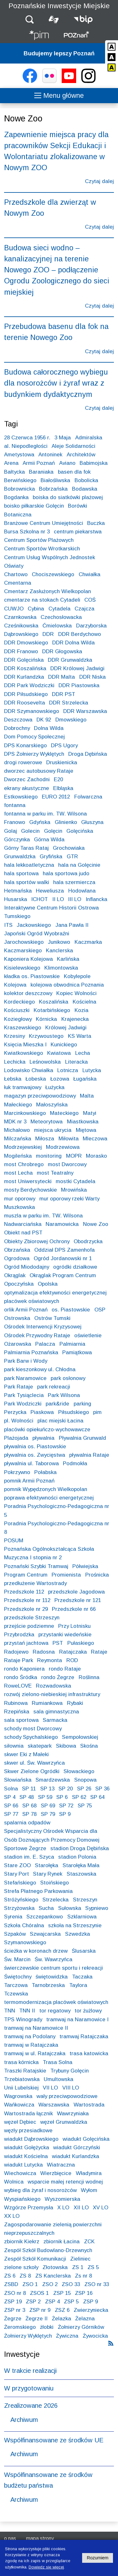  What do you see at coordinates (29, 1814) in the screenshot?
I see `SP 78` at bounding box center [29, 1814].